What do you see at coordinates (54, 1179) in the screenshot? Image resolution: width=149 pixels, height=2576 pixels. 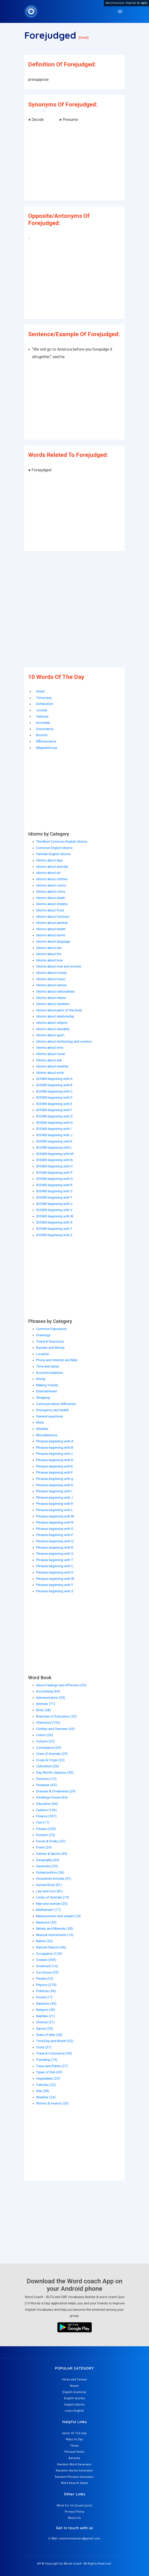 I see `IDIOMS beginning with Q` at bounding box center [54, 1179].